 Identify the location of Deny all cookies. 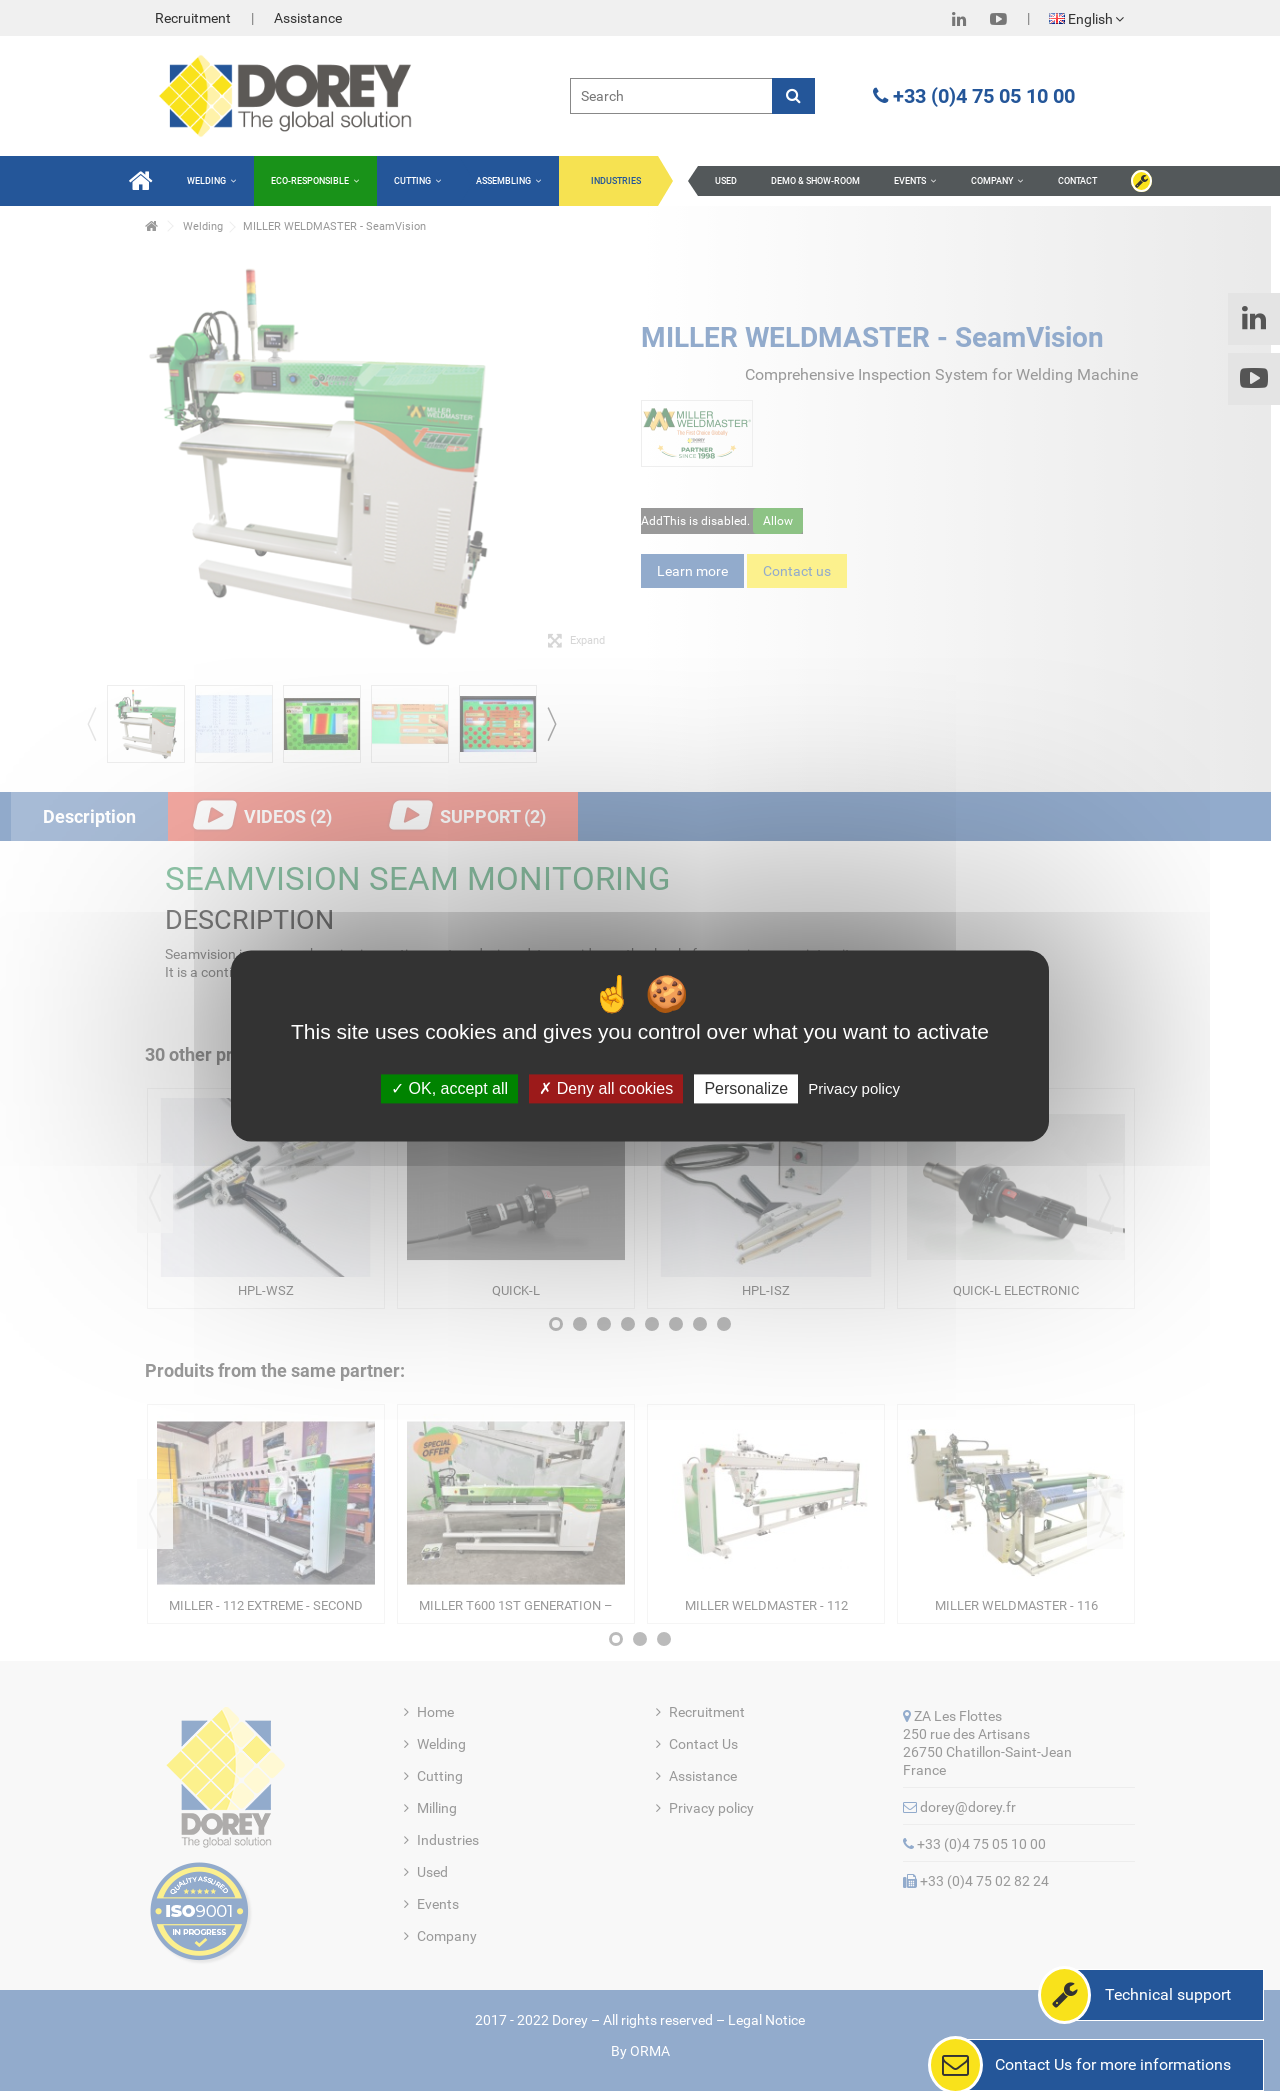
(606, 1088).